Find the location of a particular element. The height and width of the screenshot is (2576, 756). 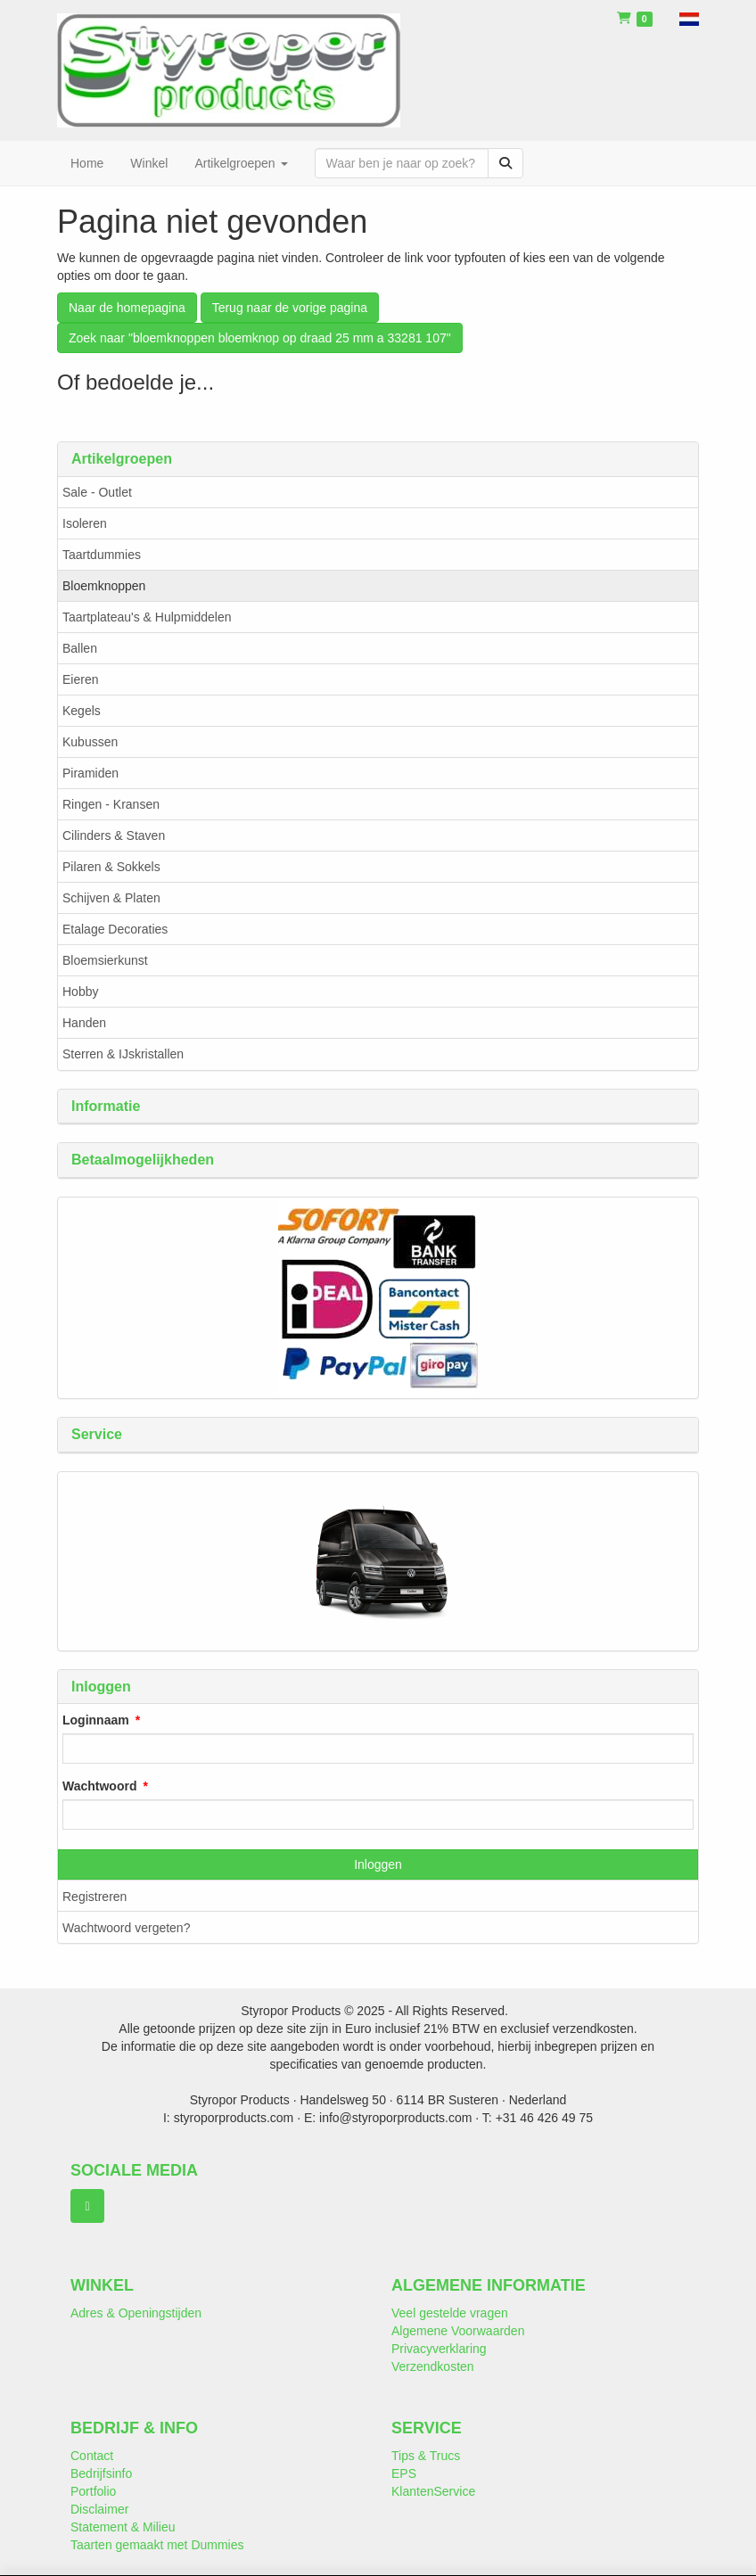

KlantenService is located at coordinates (433, 2491).